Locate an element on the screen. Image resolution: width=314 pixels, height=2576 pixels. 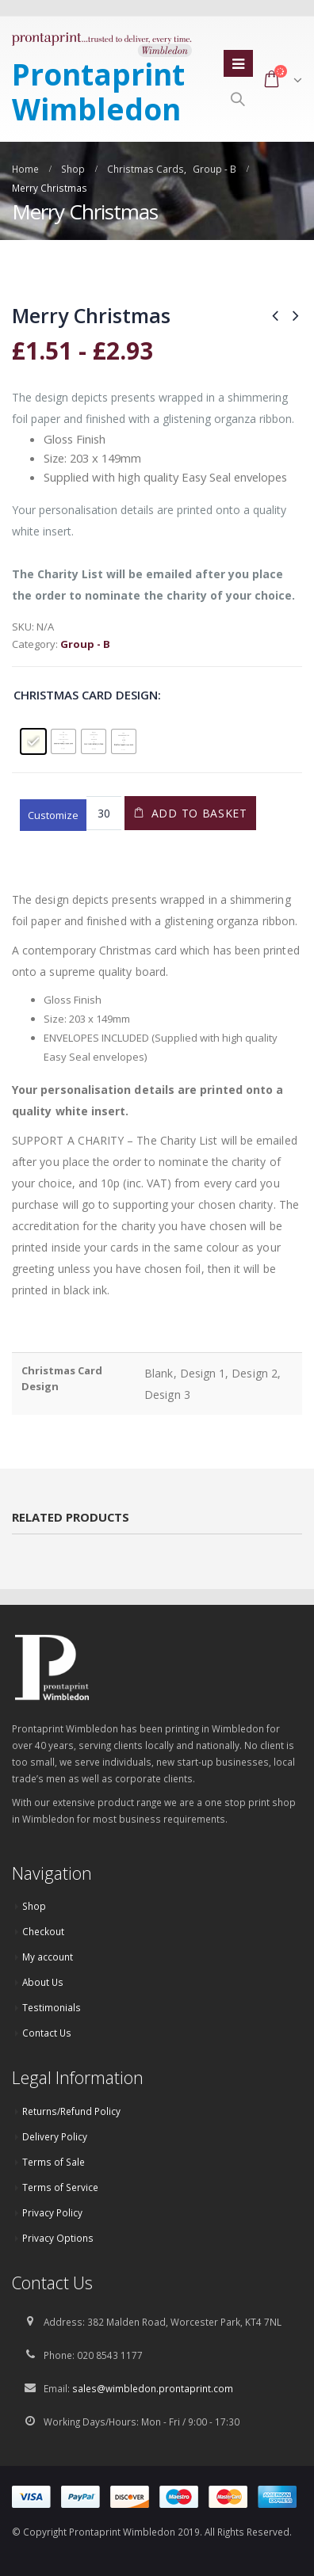
About Us is located at coordinates (42, 1982).